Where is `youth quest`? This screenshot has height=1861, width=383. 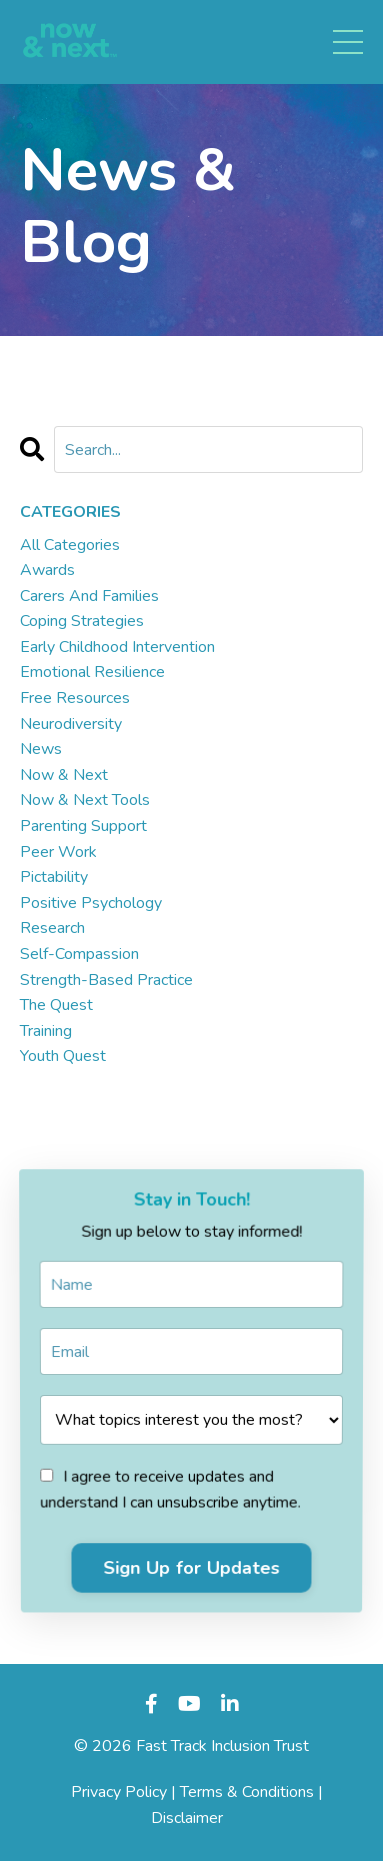 youth quest is located at coordinates (63, 1056).